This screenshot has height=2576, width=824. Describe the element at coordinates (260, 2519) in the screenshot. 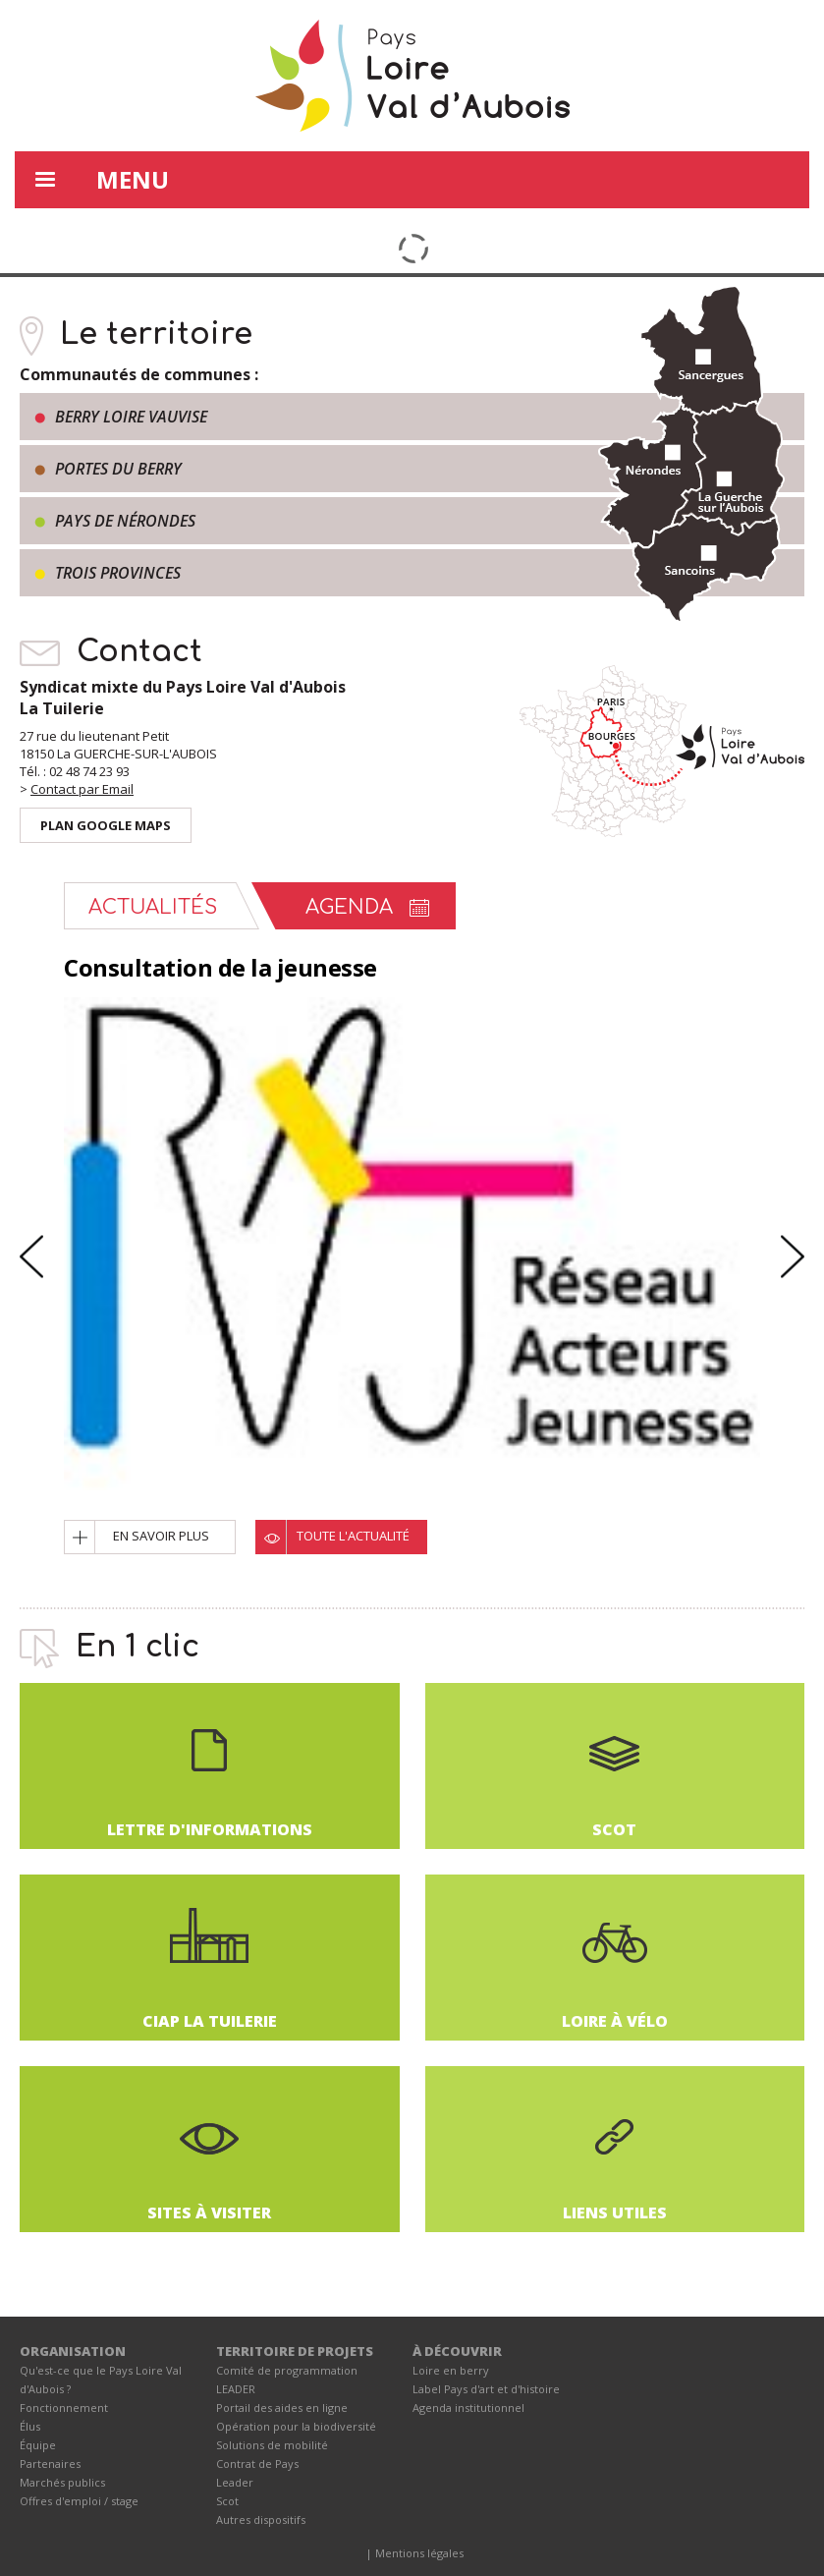

I see `Autres dispositifs` at that location.